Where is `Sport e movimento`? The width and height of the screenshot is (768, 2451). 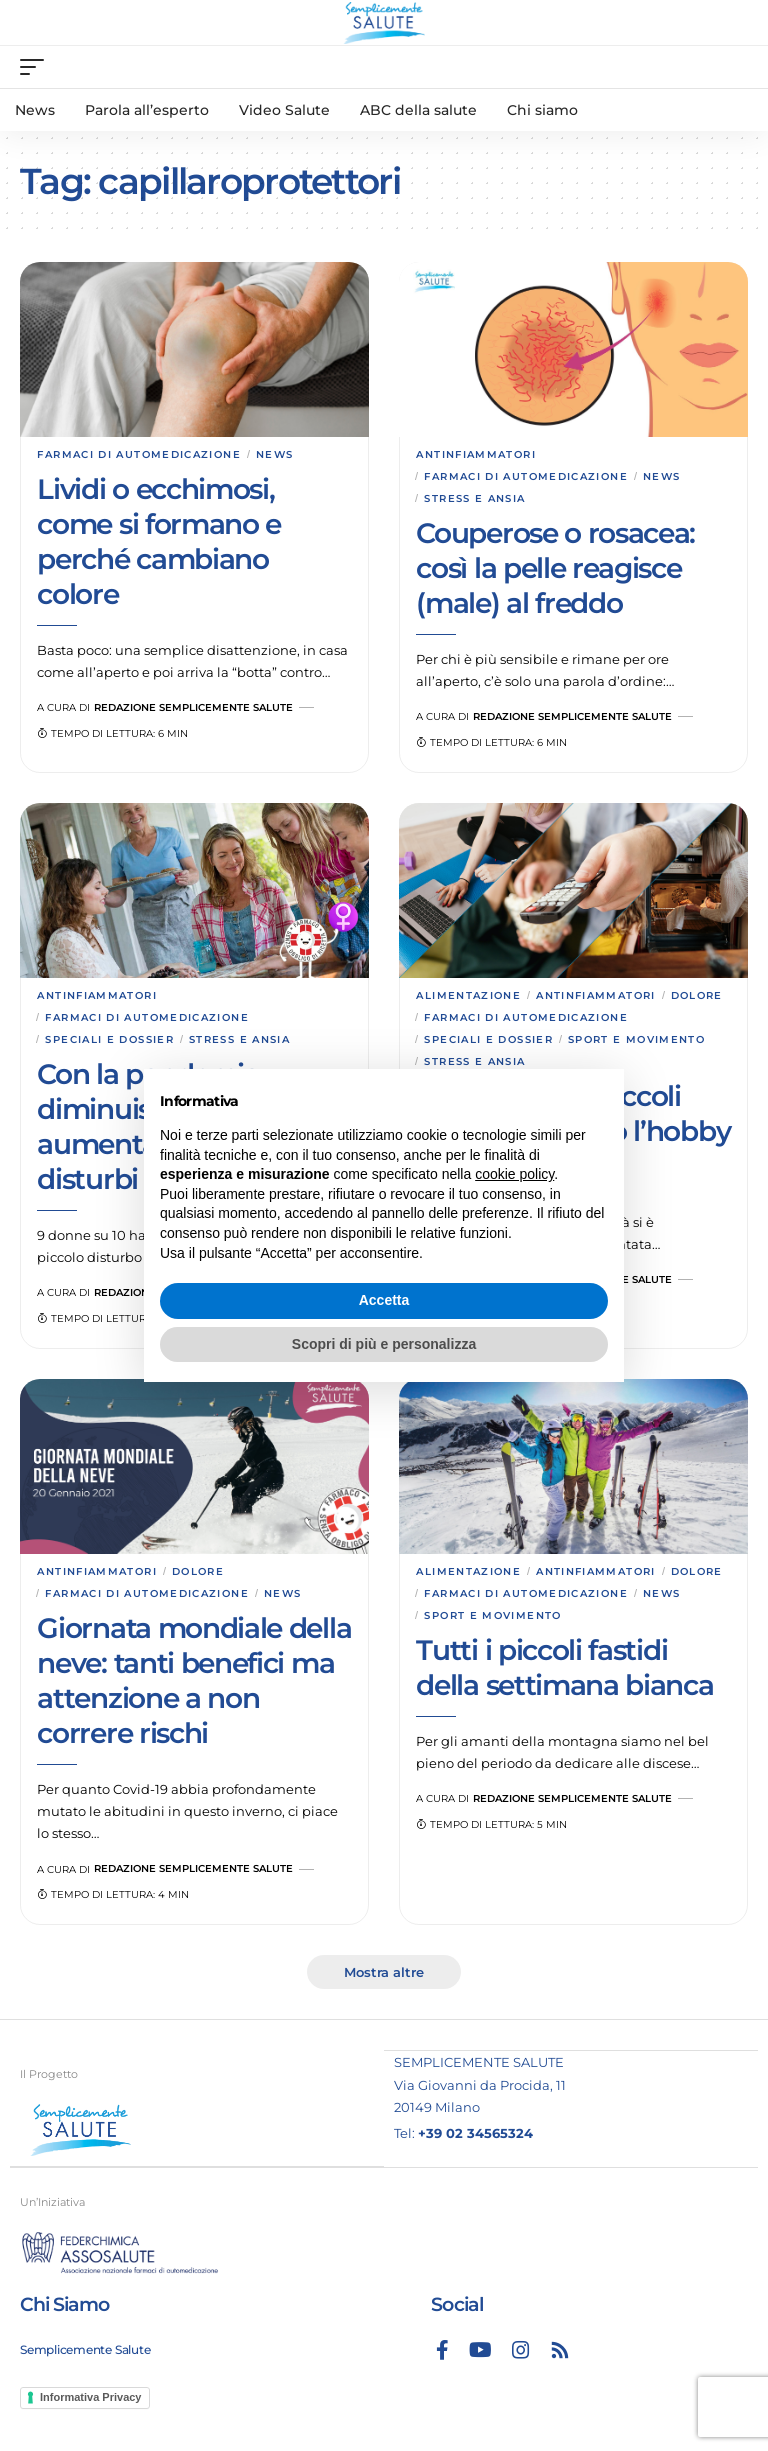 Sport e movimento is located at coordinates (636, 1039).